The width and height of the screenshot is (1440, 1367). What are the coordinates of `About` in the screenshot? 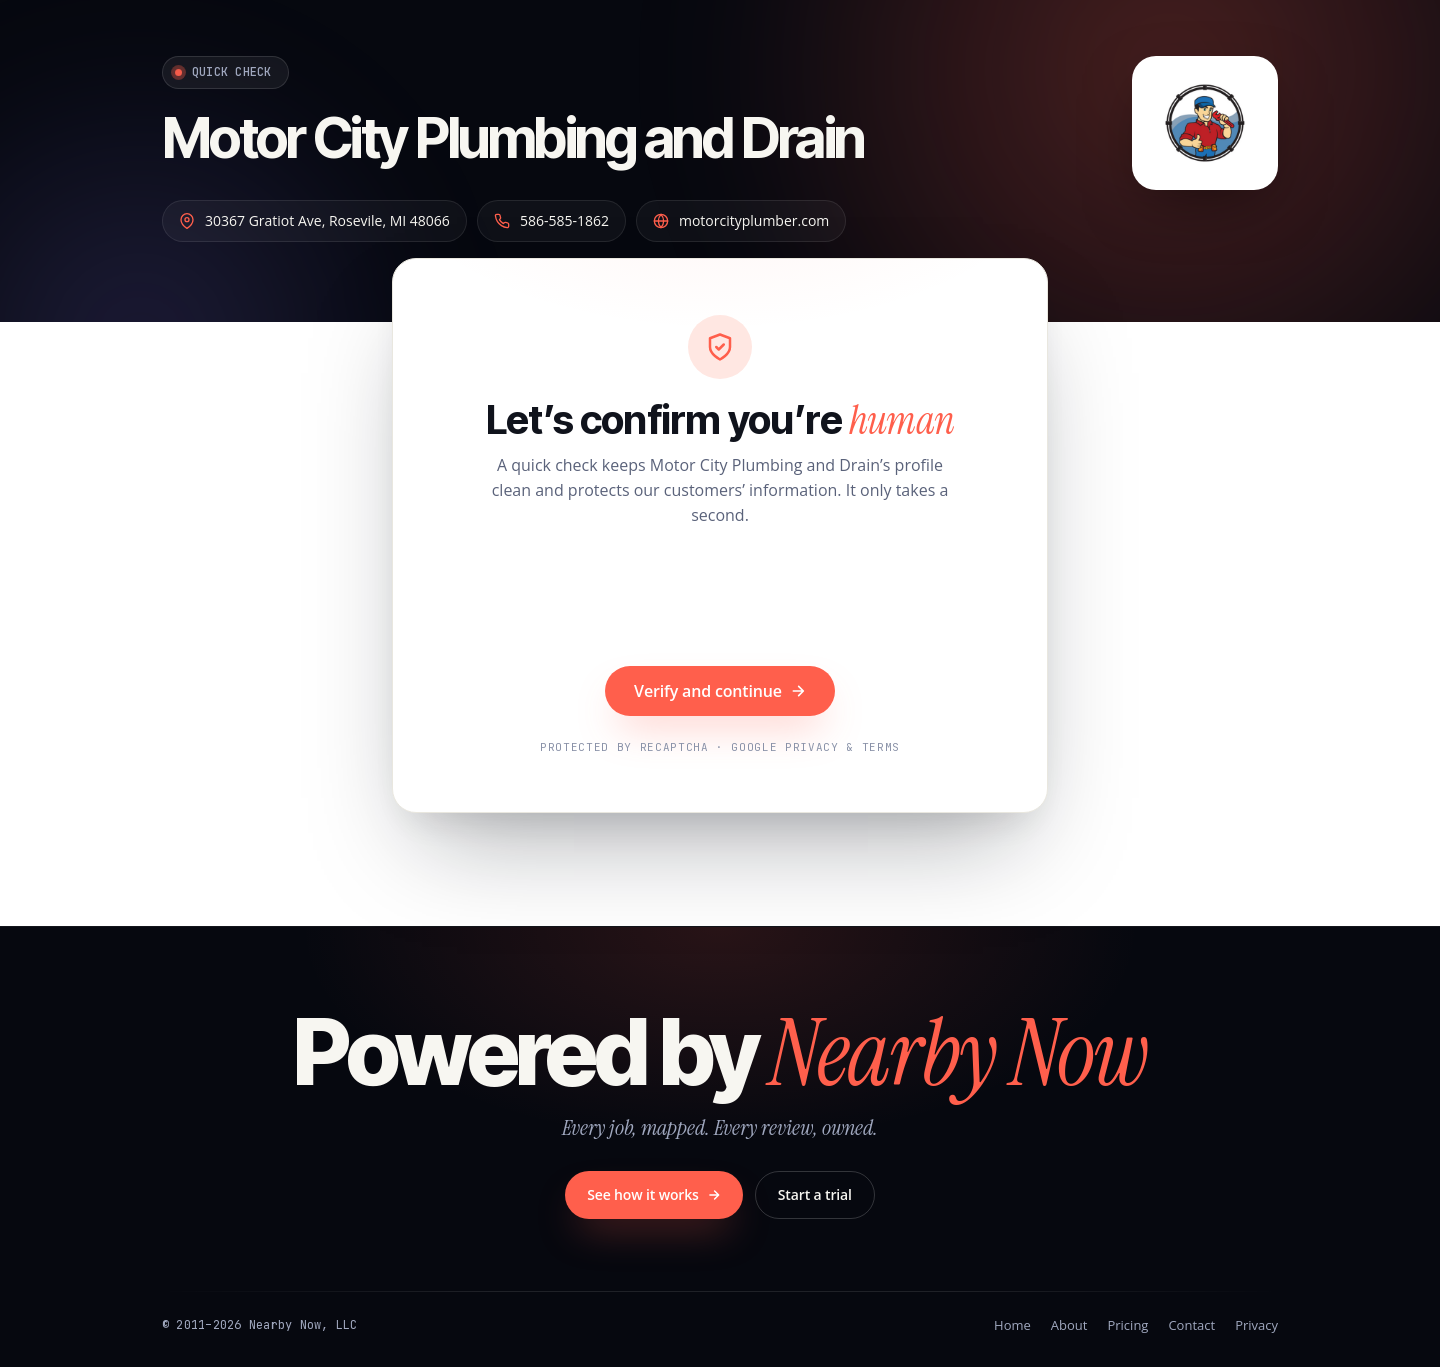 It's located at (1069, 1325).